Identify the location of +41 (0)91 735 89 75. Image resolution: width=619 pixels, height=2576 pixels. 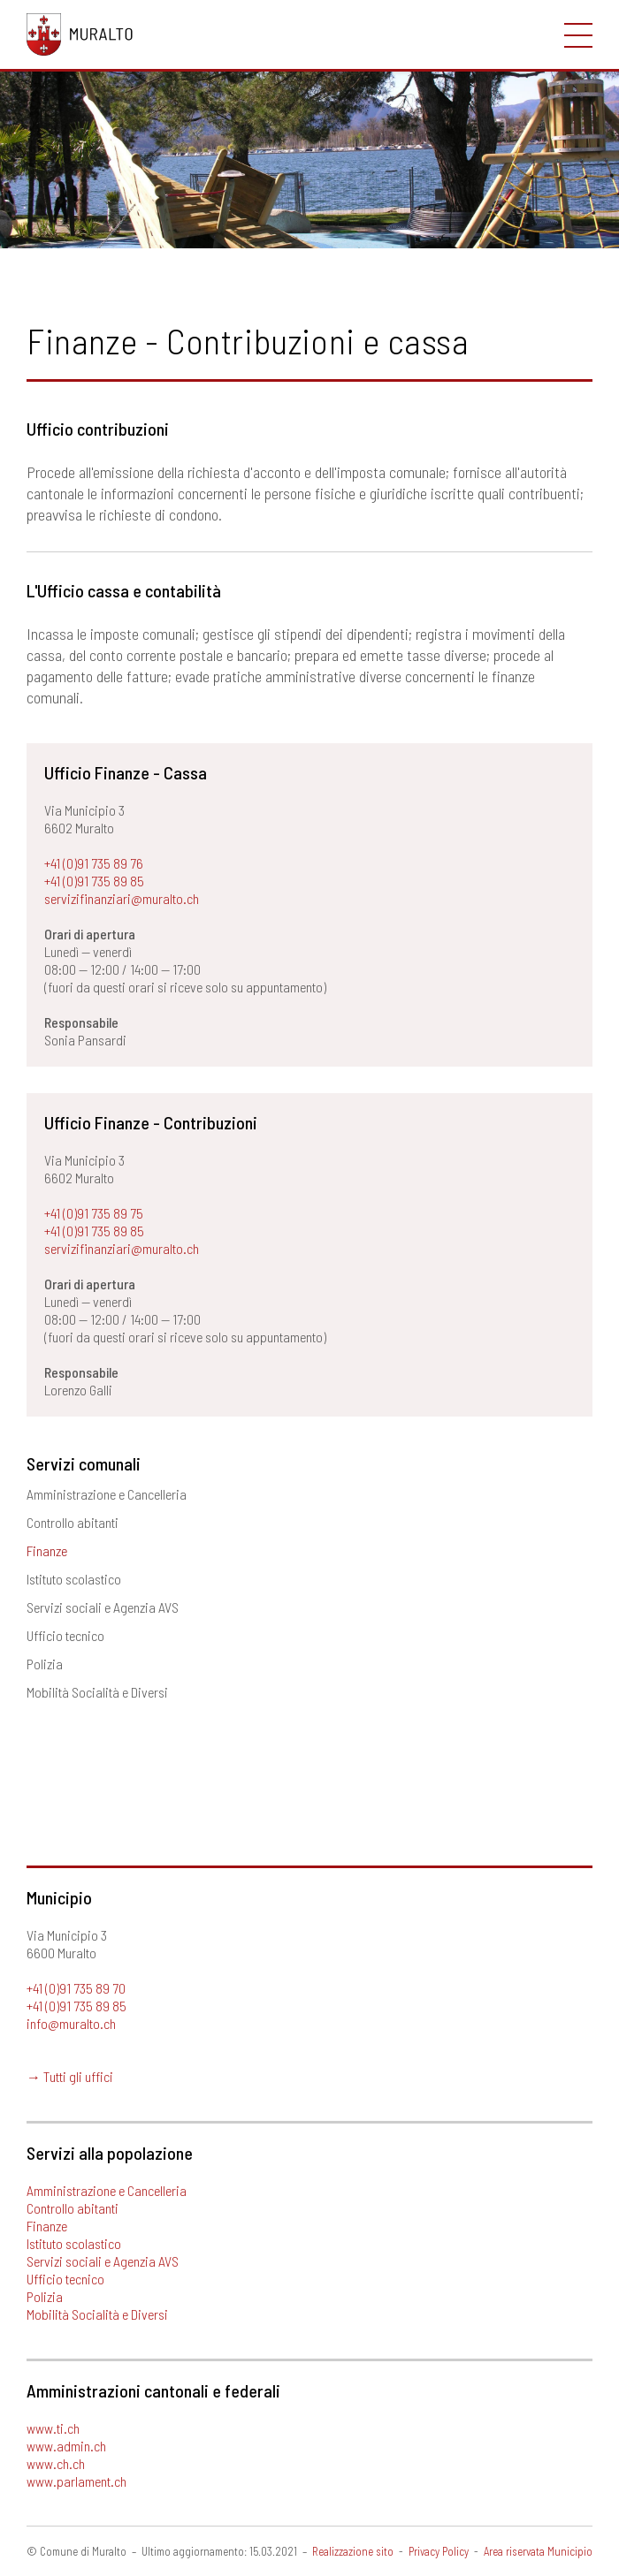
(93, 1212).